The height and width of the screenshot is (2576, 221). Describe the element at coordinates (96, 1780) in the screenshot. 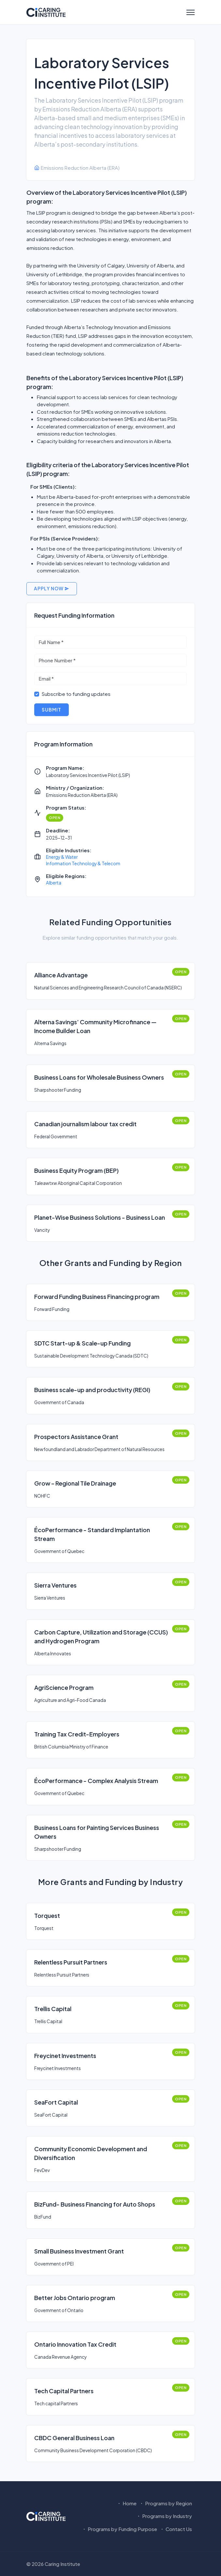

I see `ÉcoPerformance - Complex Analysis Stream` at that location.